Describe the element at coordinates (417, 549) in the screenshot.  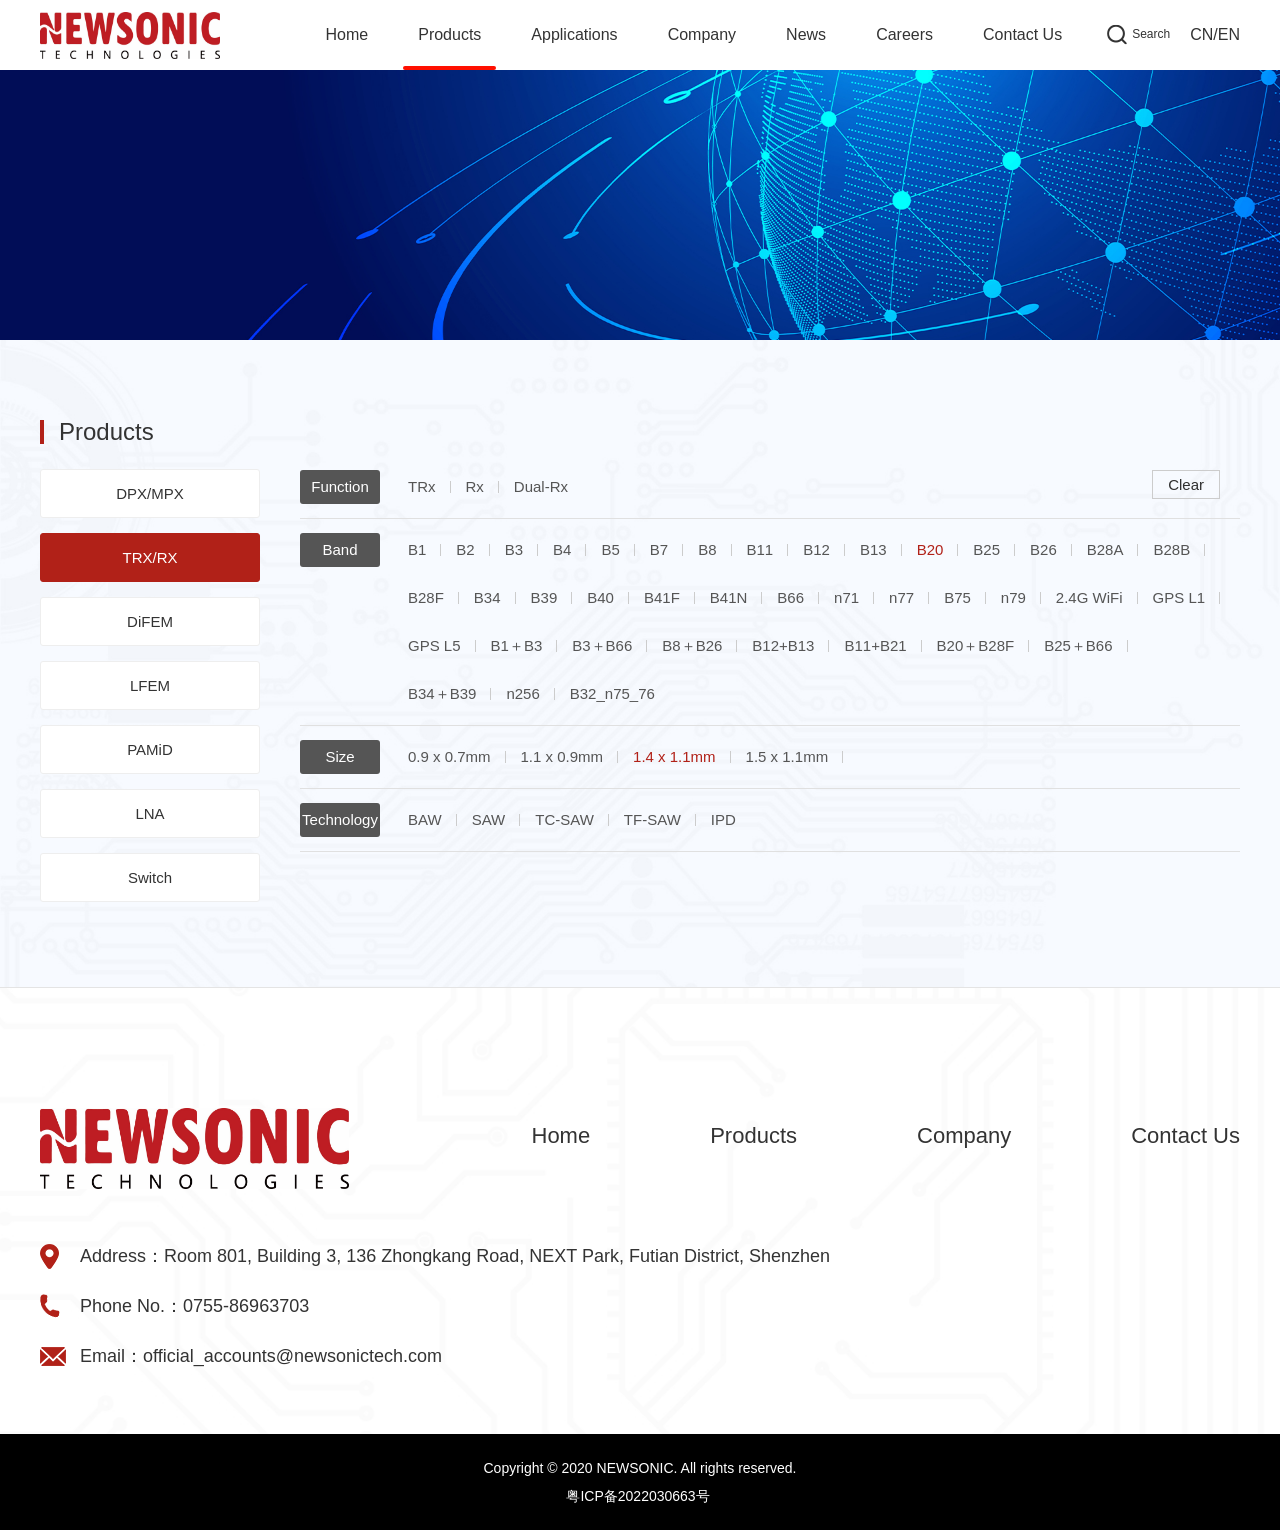
I see `B1` at that location.